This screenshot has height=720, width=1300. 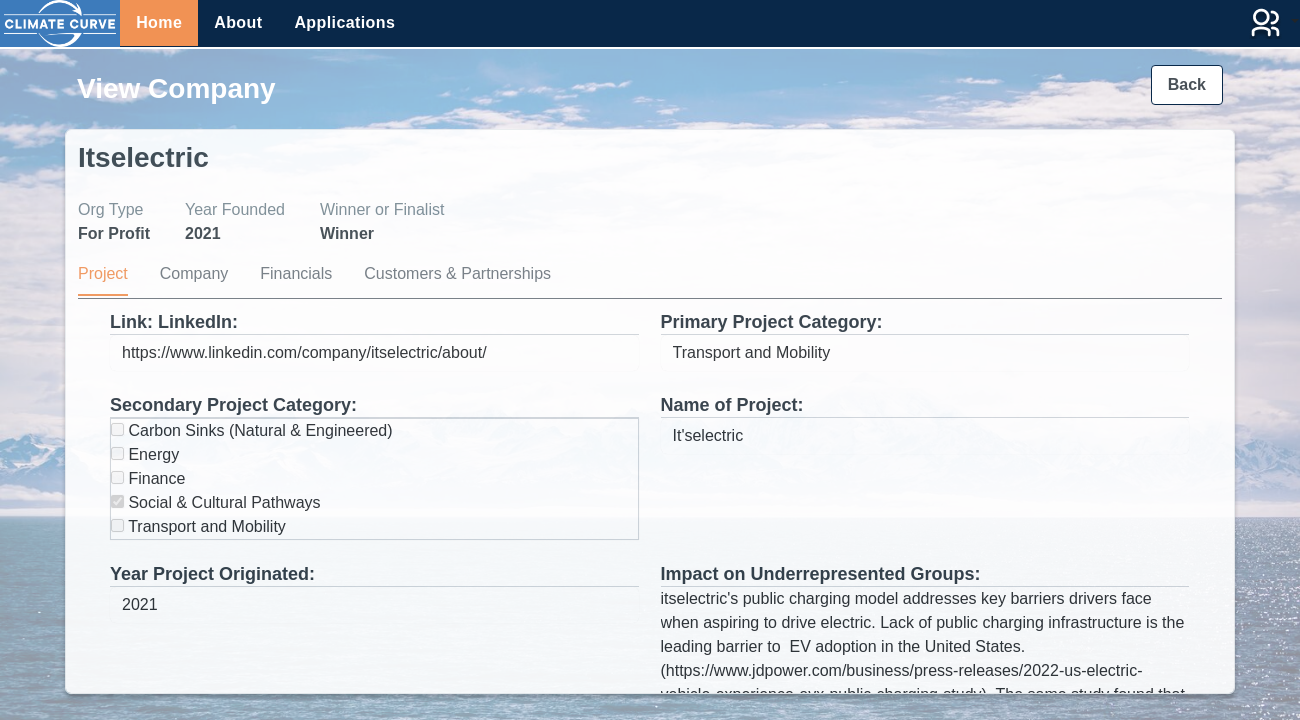 What do you see at coordinates (159, 22) in the screenshot?
I see `Home` at bounding box center [159, 22].